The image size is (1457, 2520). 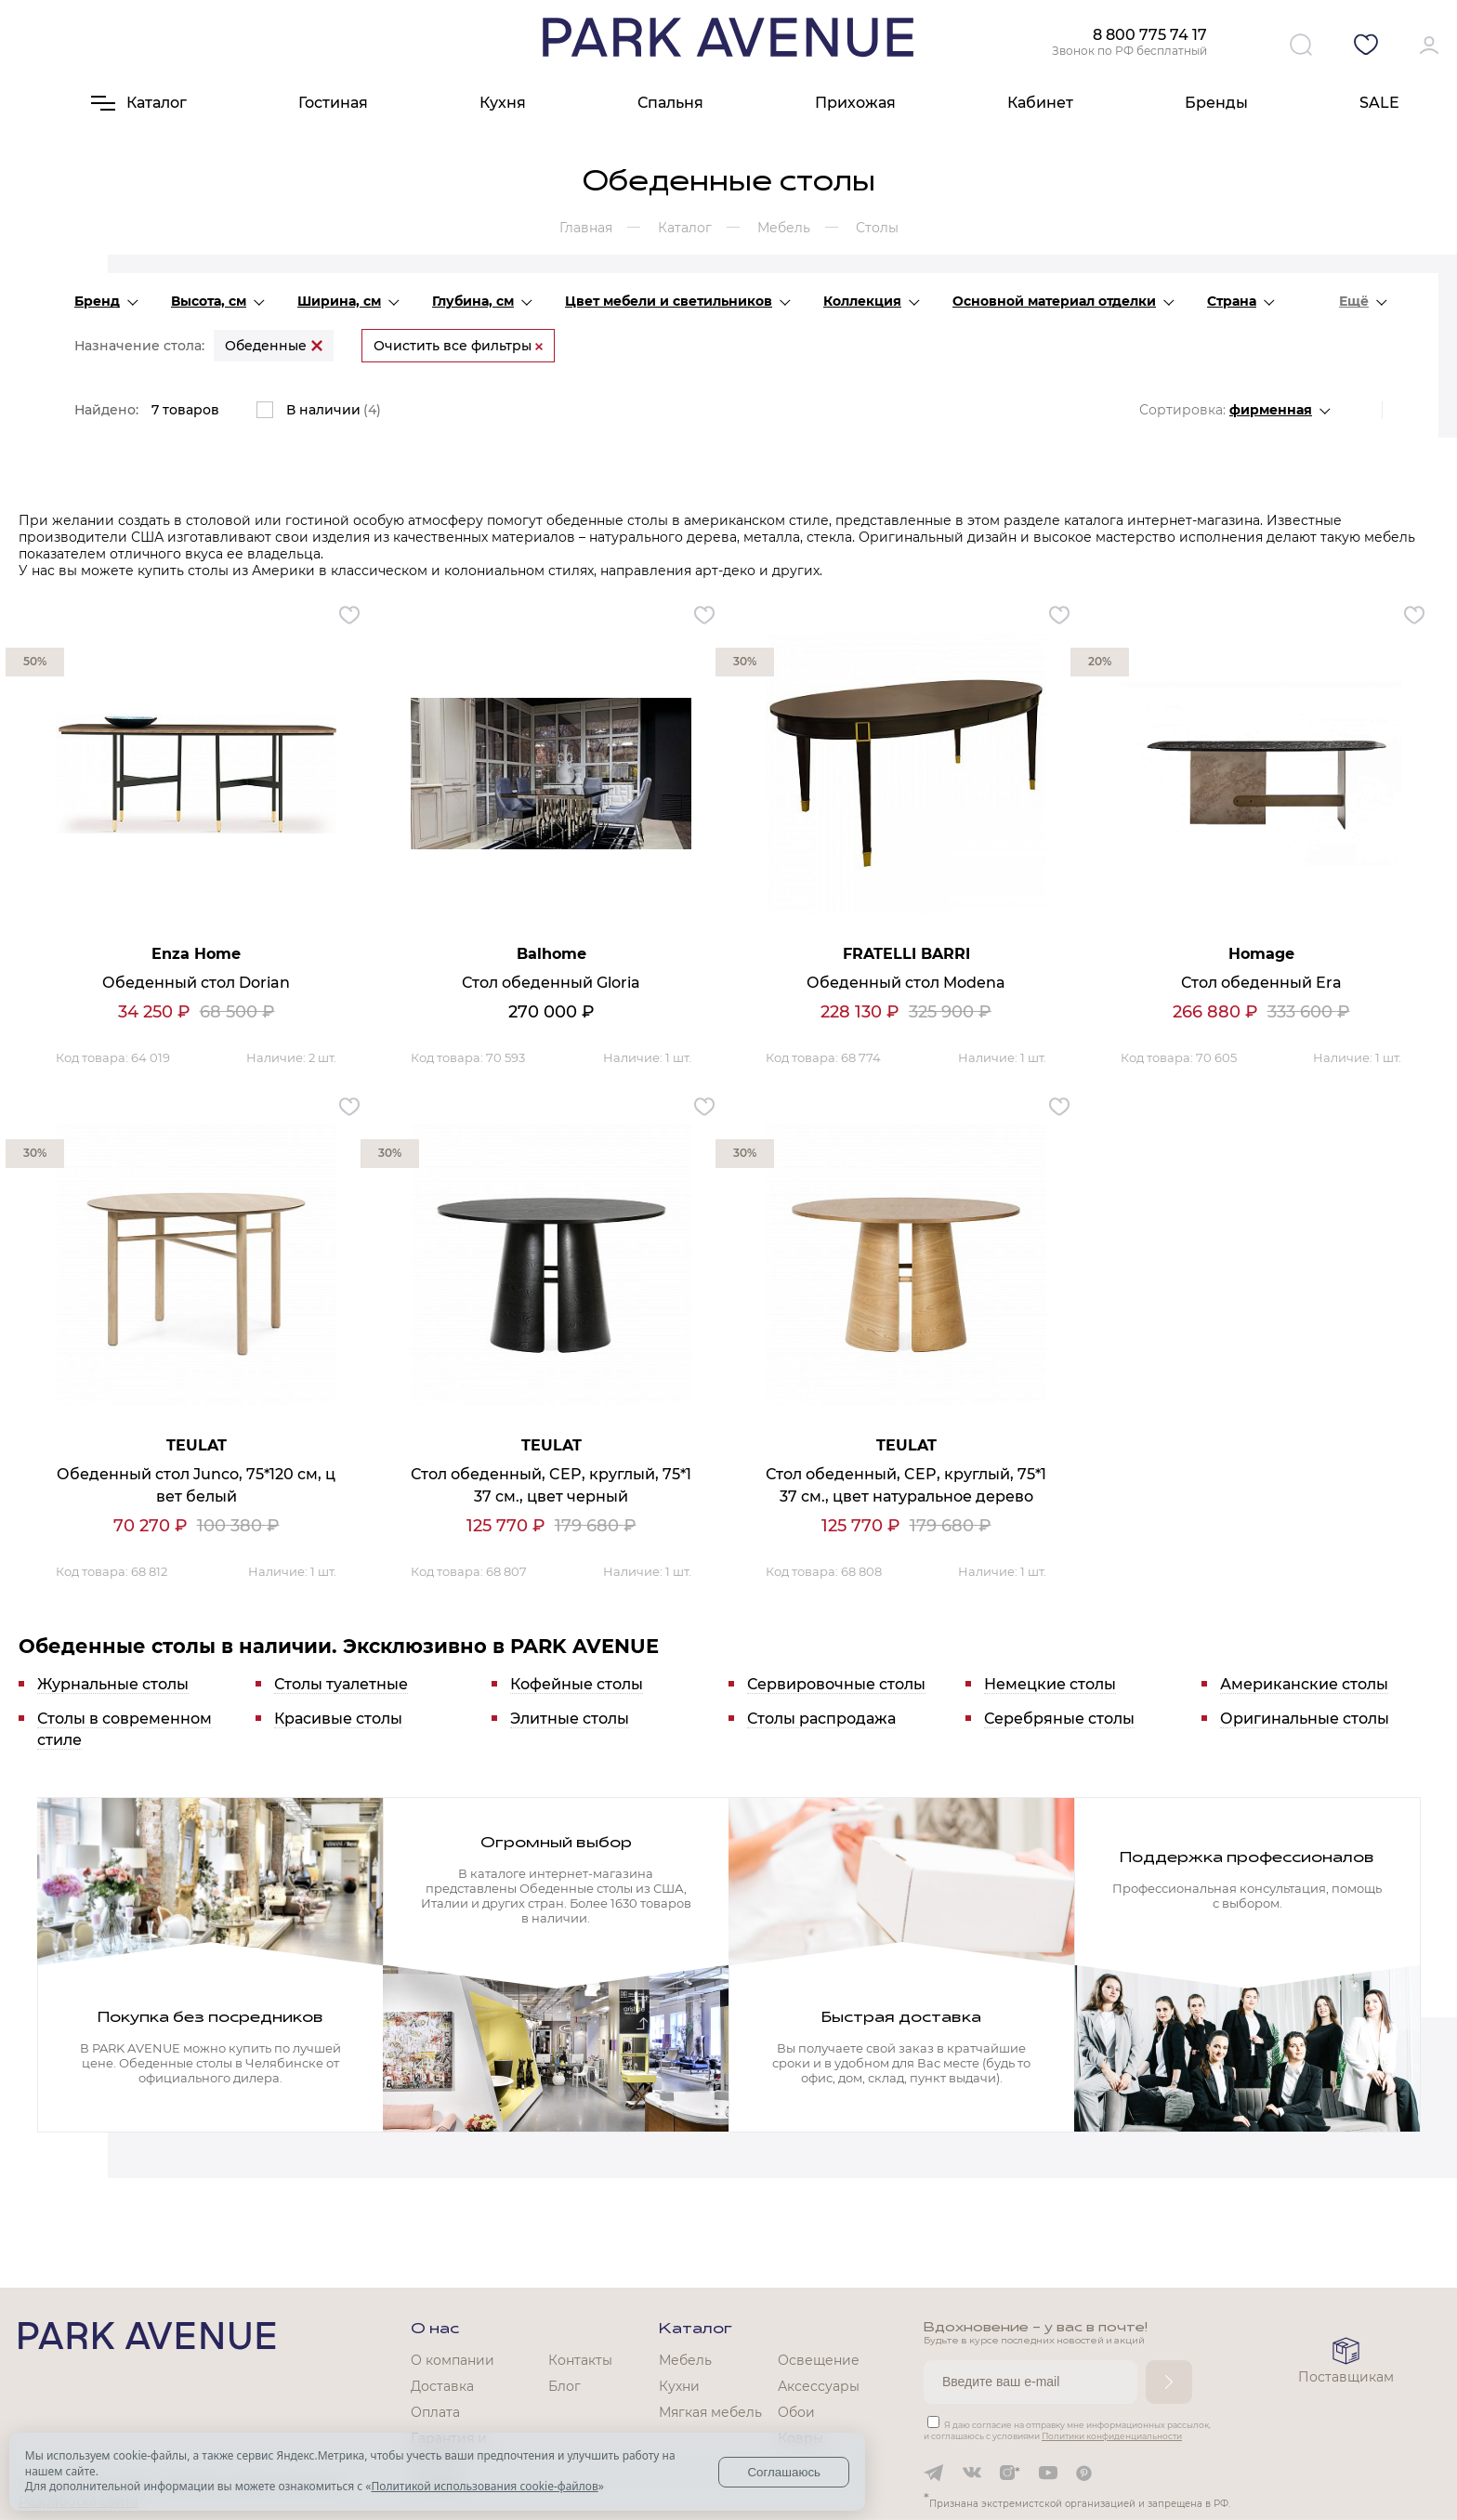 What do you see at coordinates (819, 2360) in the screenshot?
I see `Освещение` at bounding box center [819, 2360].